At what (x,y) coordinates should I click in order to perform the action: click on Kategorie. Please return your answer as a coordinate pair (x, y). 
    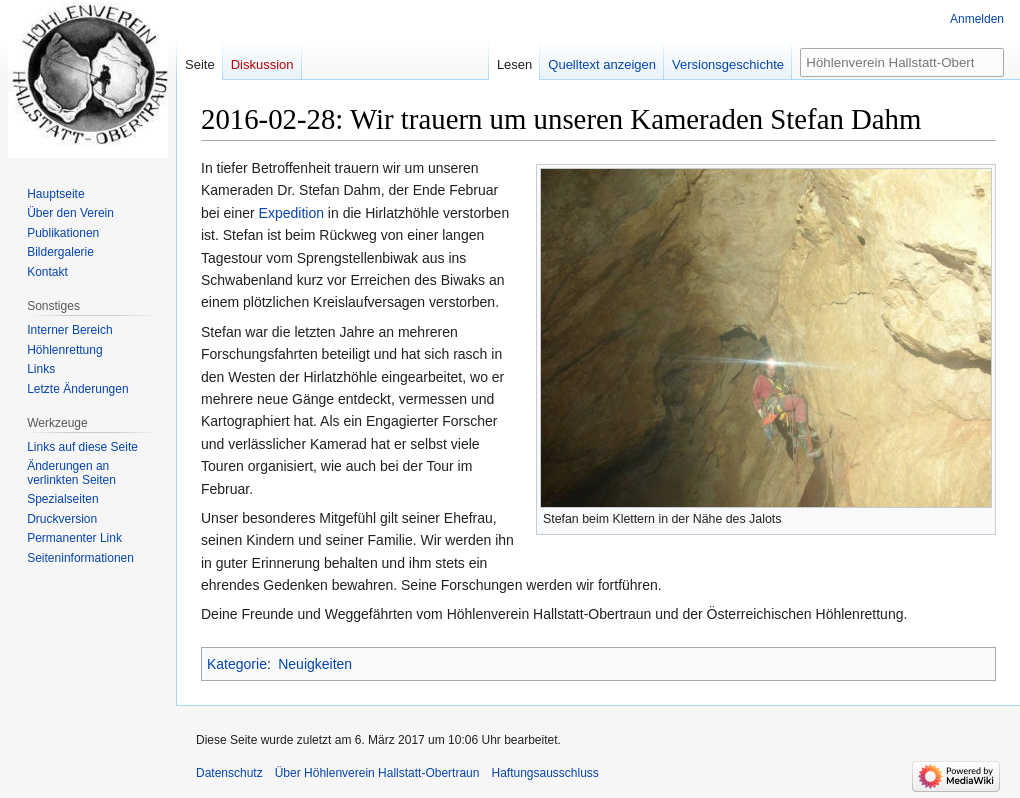
    Looking at the image, I should click on (237, 664).